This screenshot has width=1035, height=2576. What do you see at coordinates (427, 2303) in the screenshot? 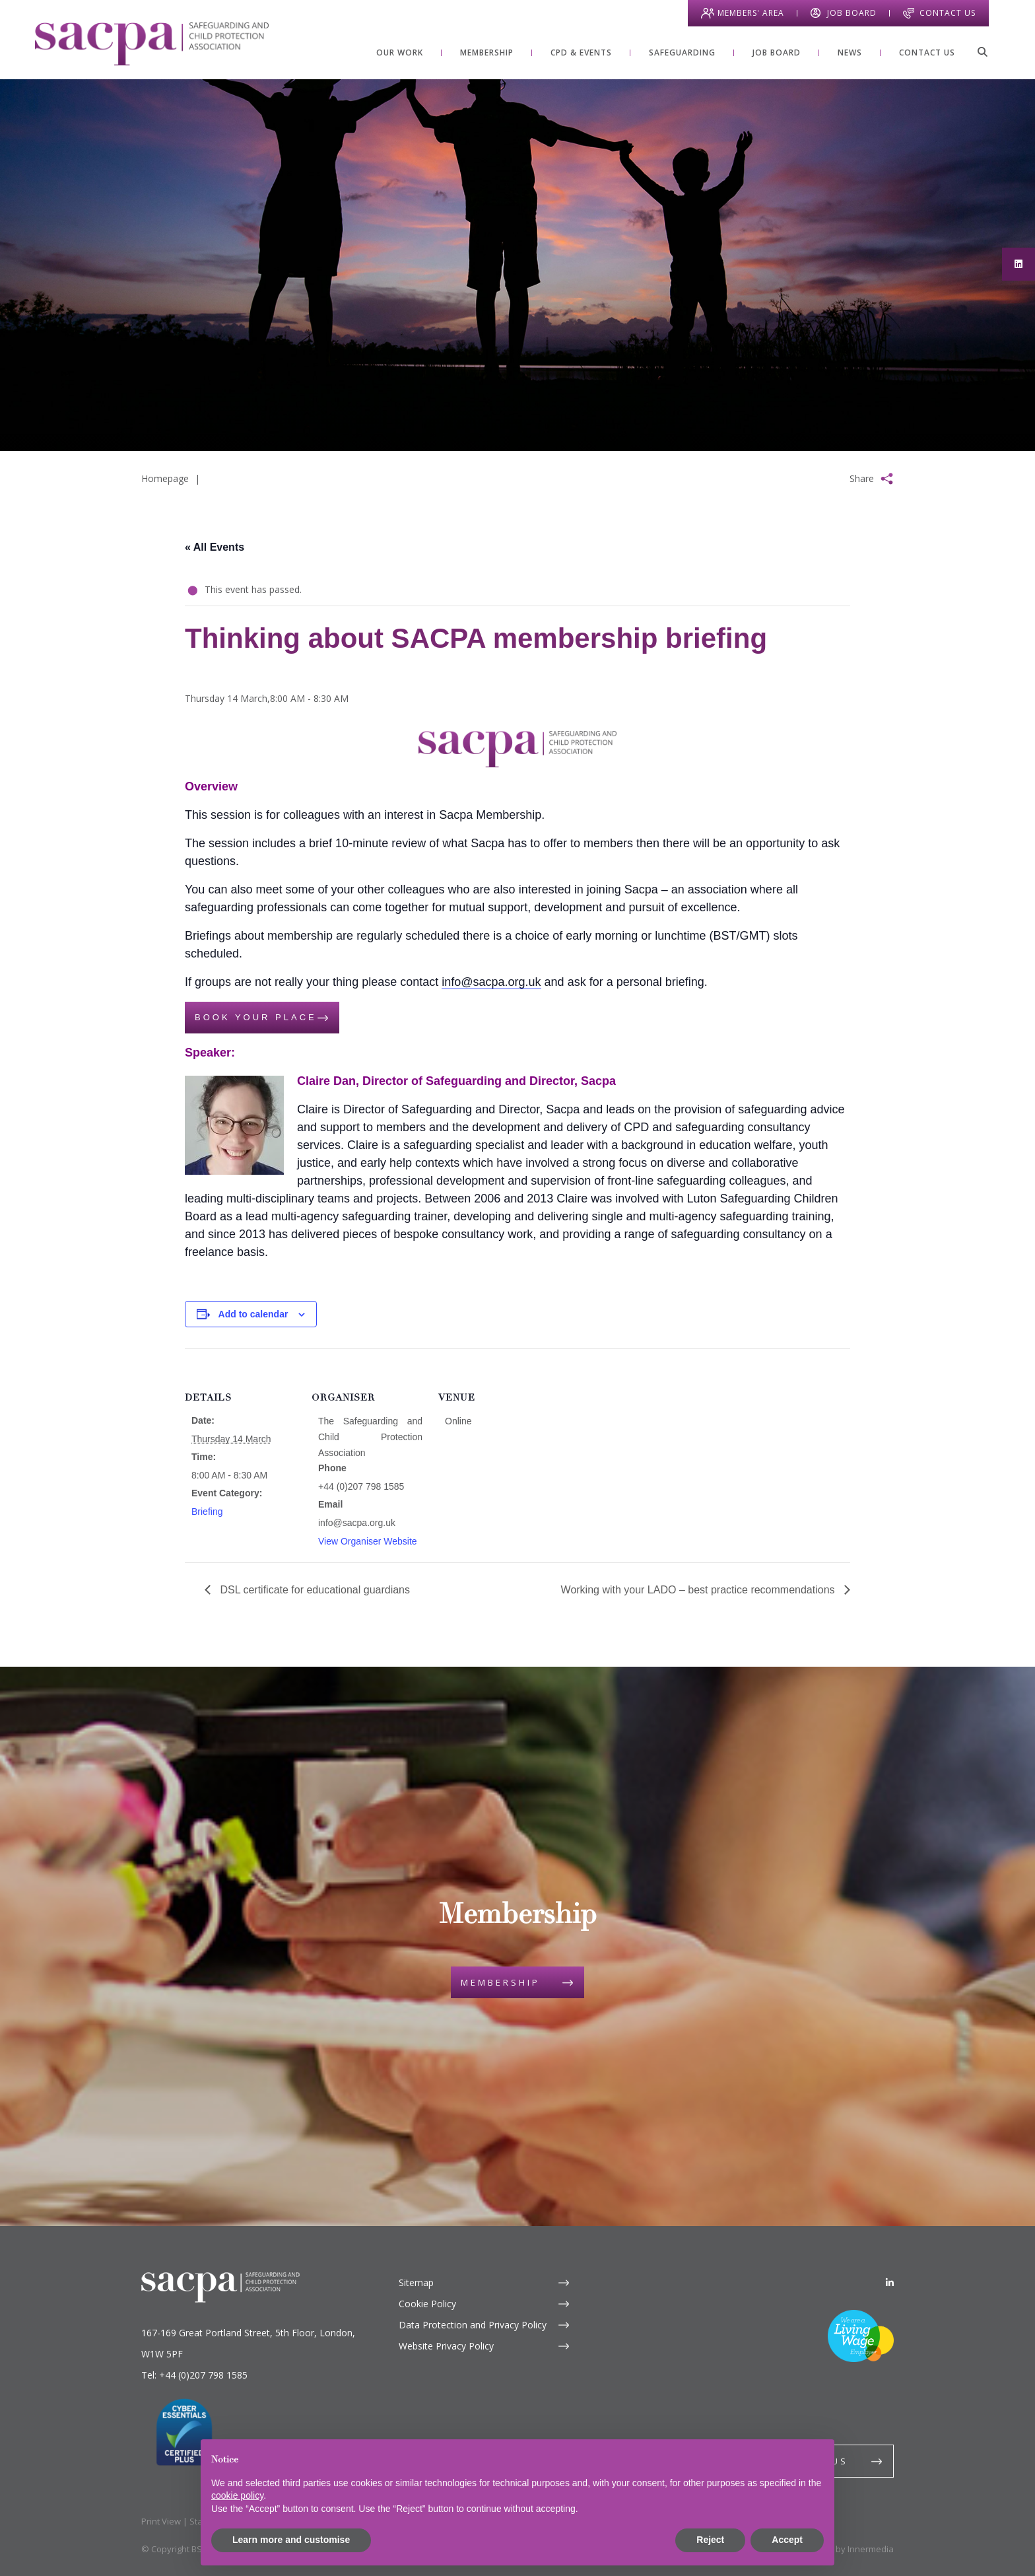
I see `Cookie Policy` at bounding box center [427, 2303].